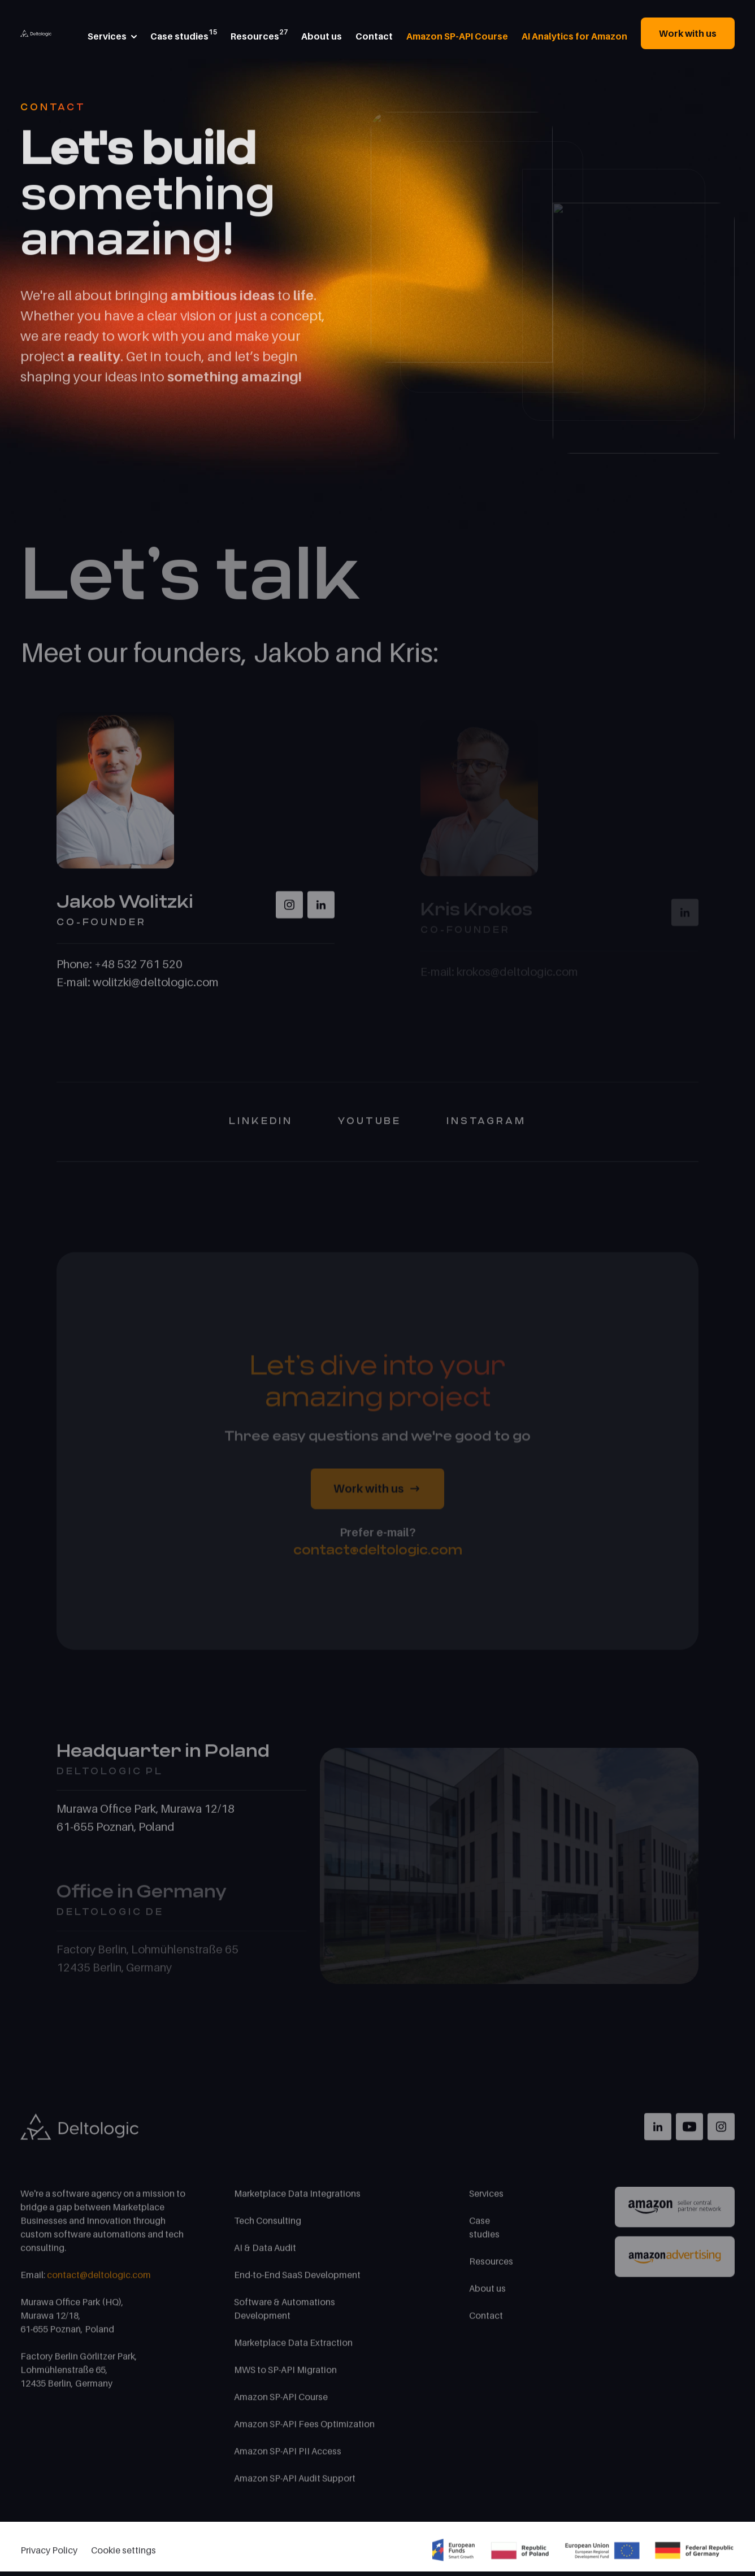 The height and width of the screenshot is (2576, 755). What do you see at coordinates (484, 2234) in the screenshot?
I see `Case studies` at bounding box center [484, 2234].